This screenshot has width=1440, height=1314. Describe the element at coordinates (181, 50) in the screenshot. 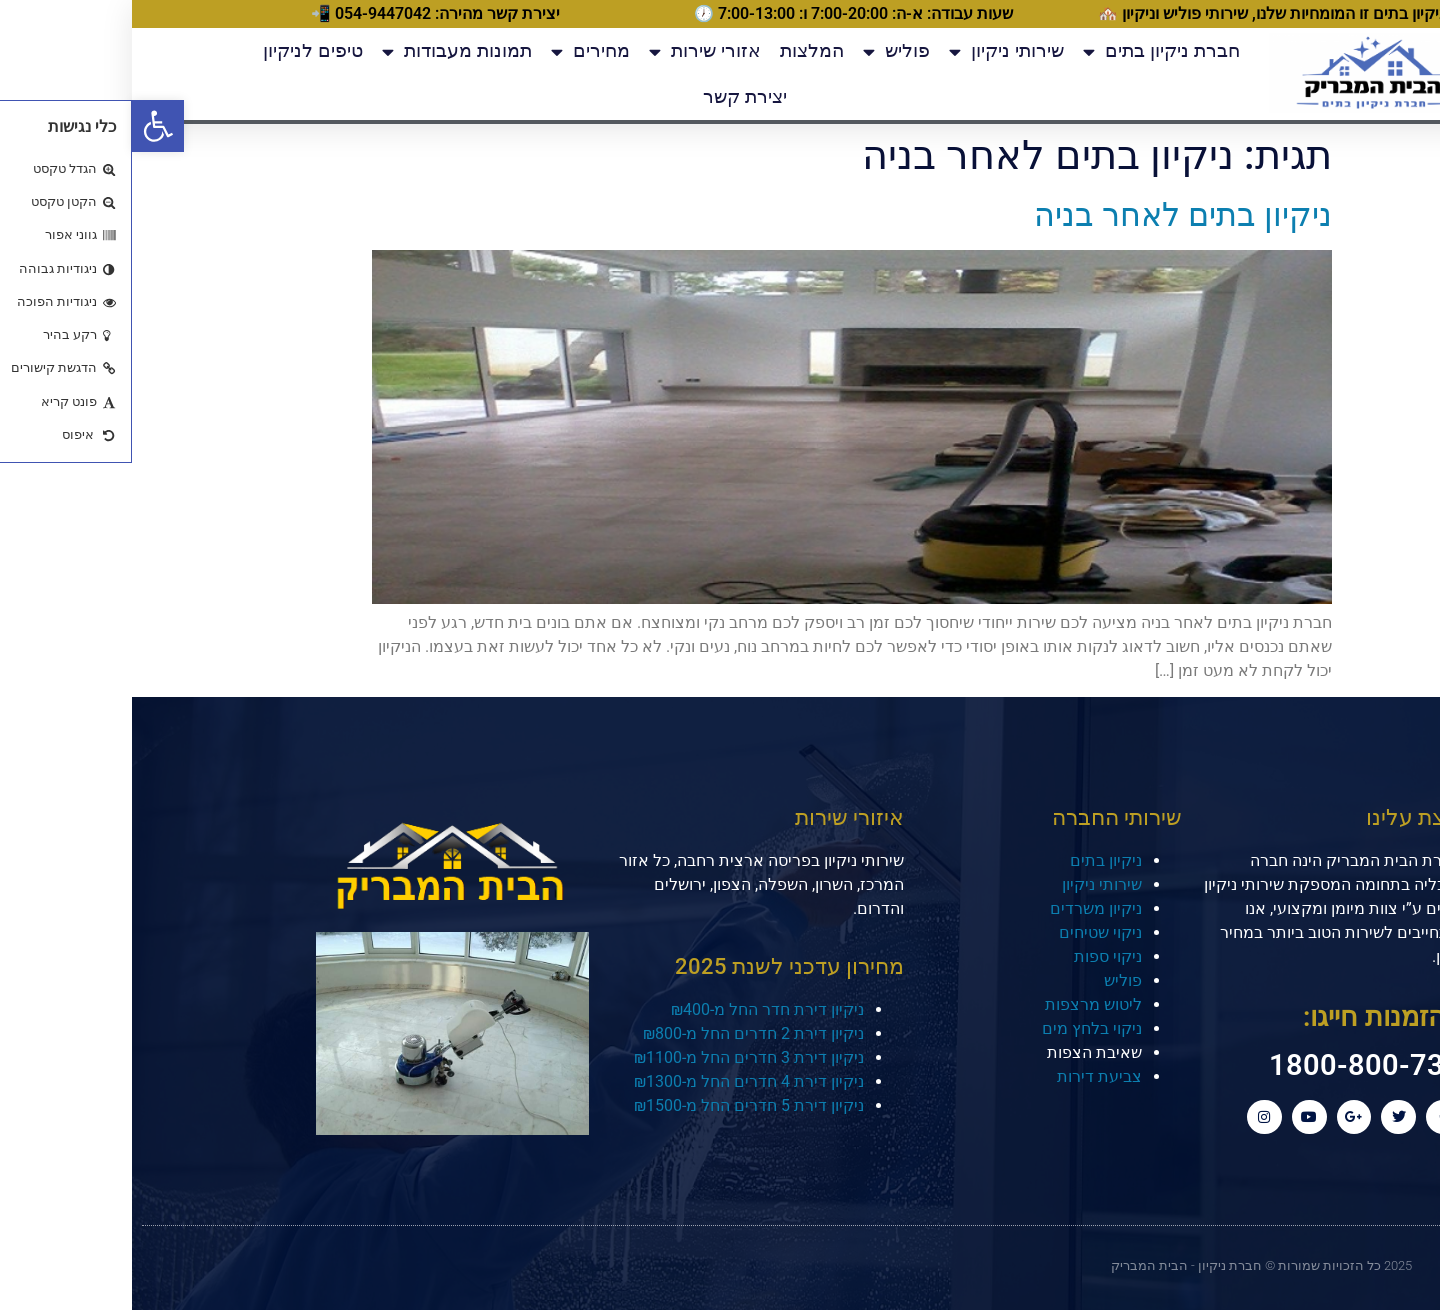

I see `טיפים לניקיון` at that location.